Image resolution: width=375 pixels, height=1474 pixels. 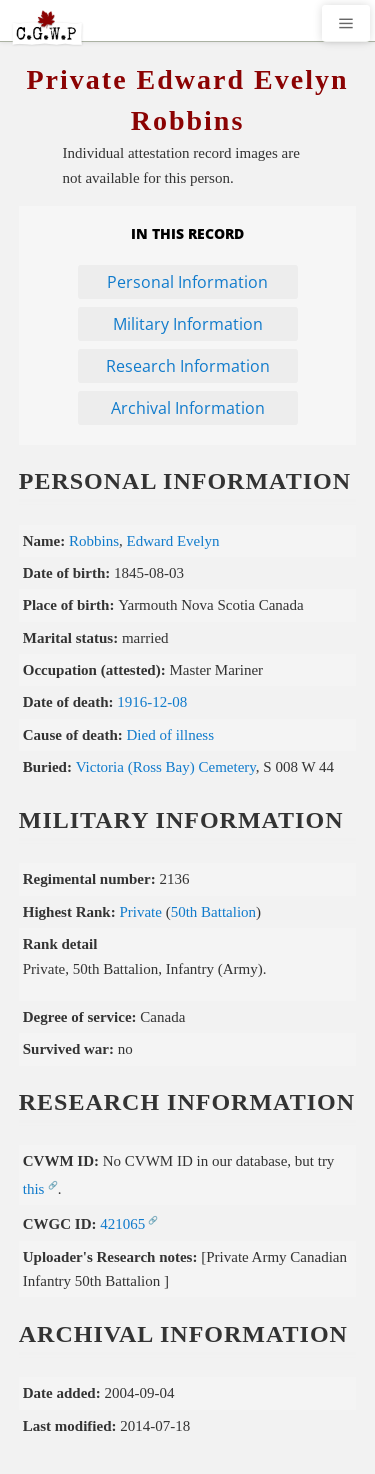 I want to click on Edward Evelyn, so click(x=173, y=541).